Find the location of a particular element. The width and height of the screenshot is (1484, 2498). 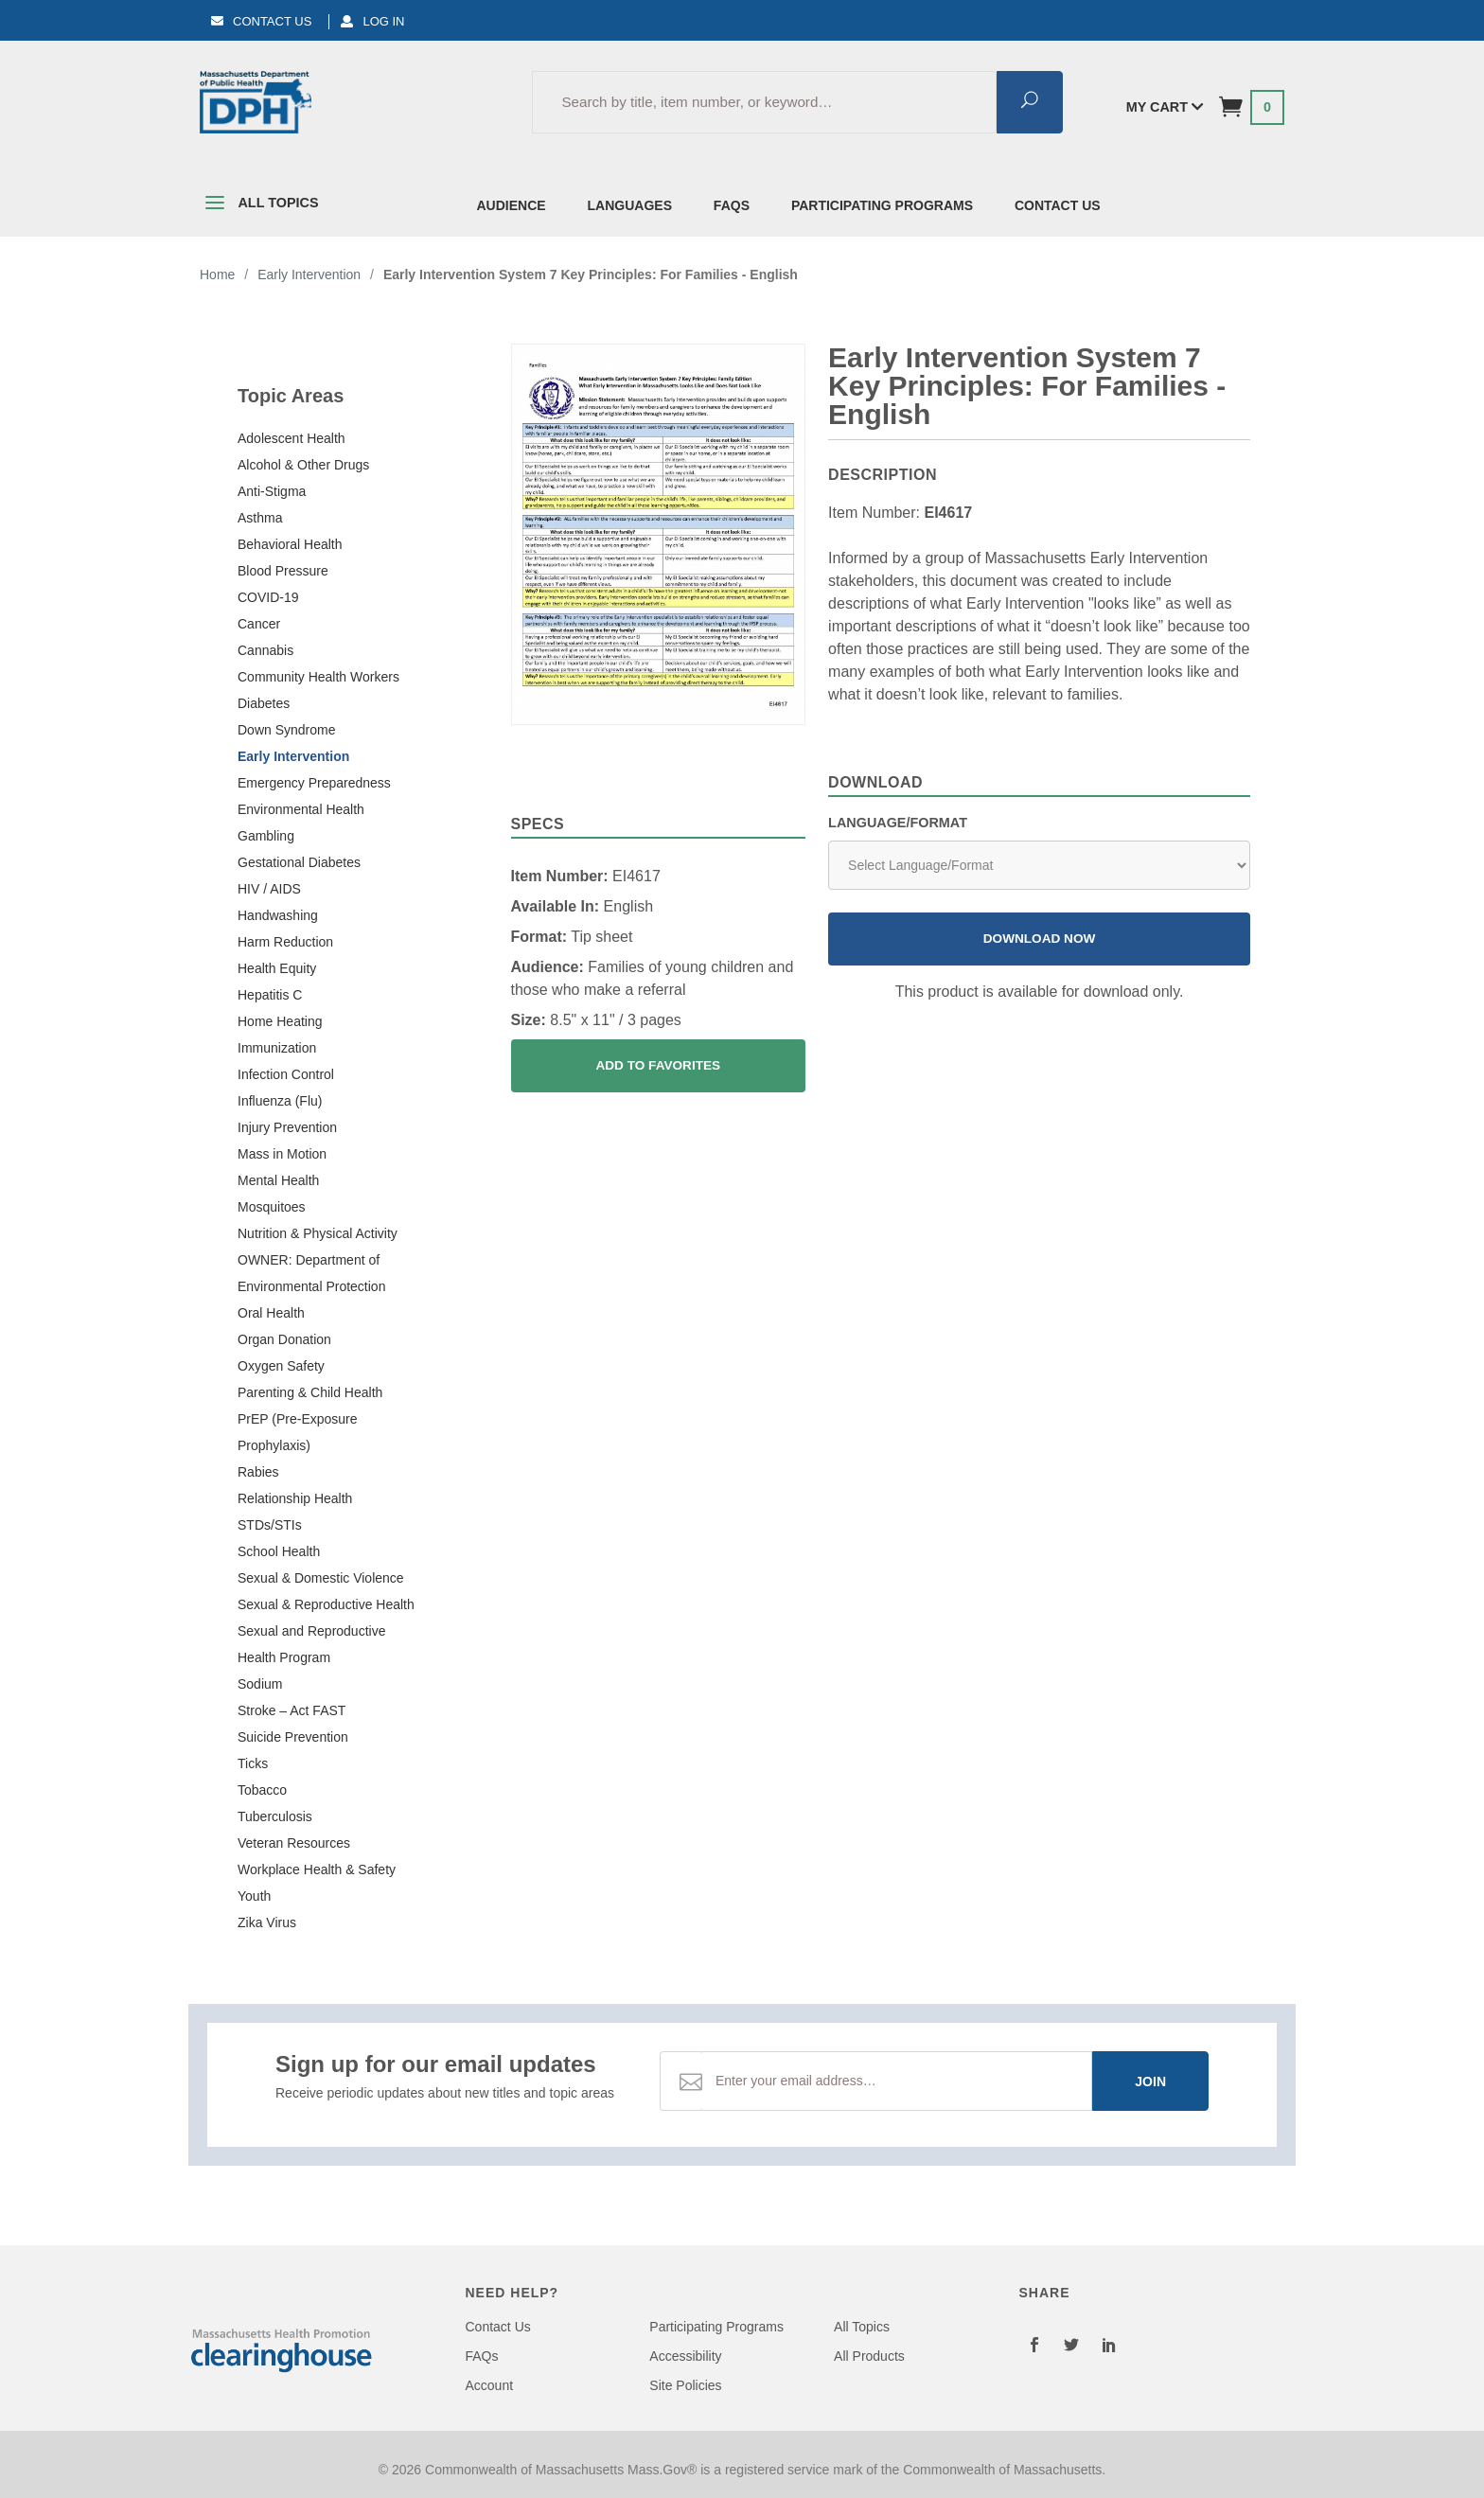

Suicide Prevention is located at coordinates (293, 1737).